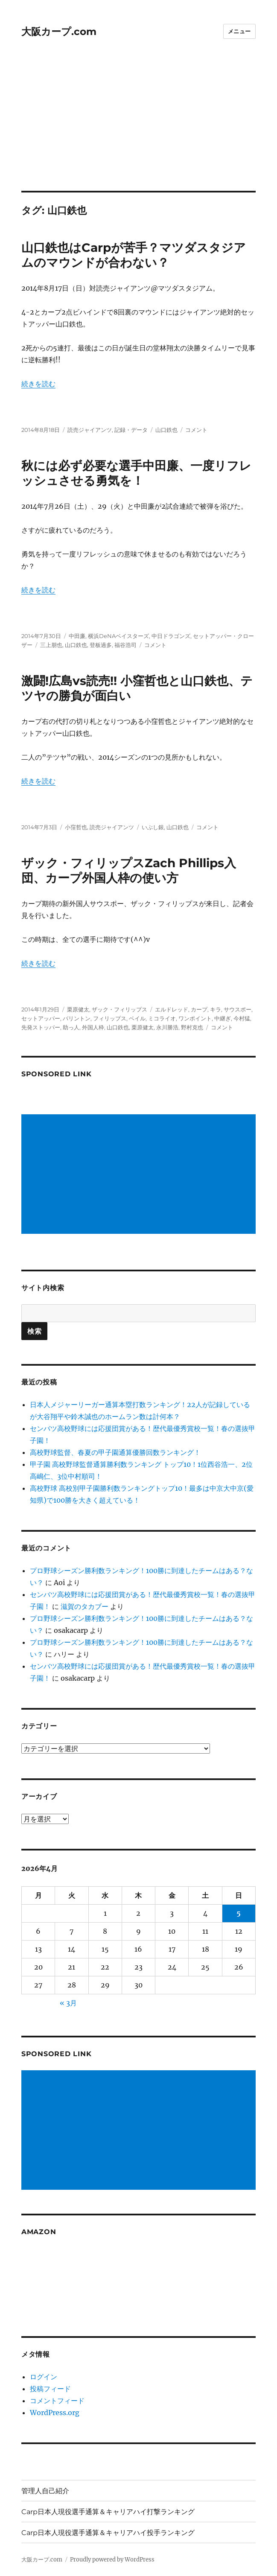 The width and height of the screenshot is (277, 2576). I want to click on 外国人枠, so click(93, 1027).